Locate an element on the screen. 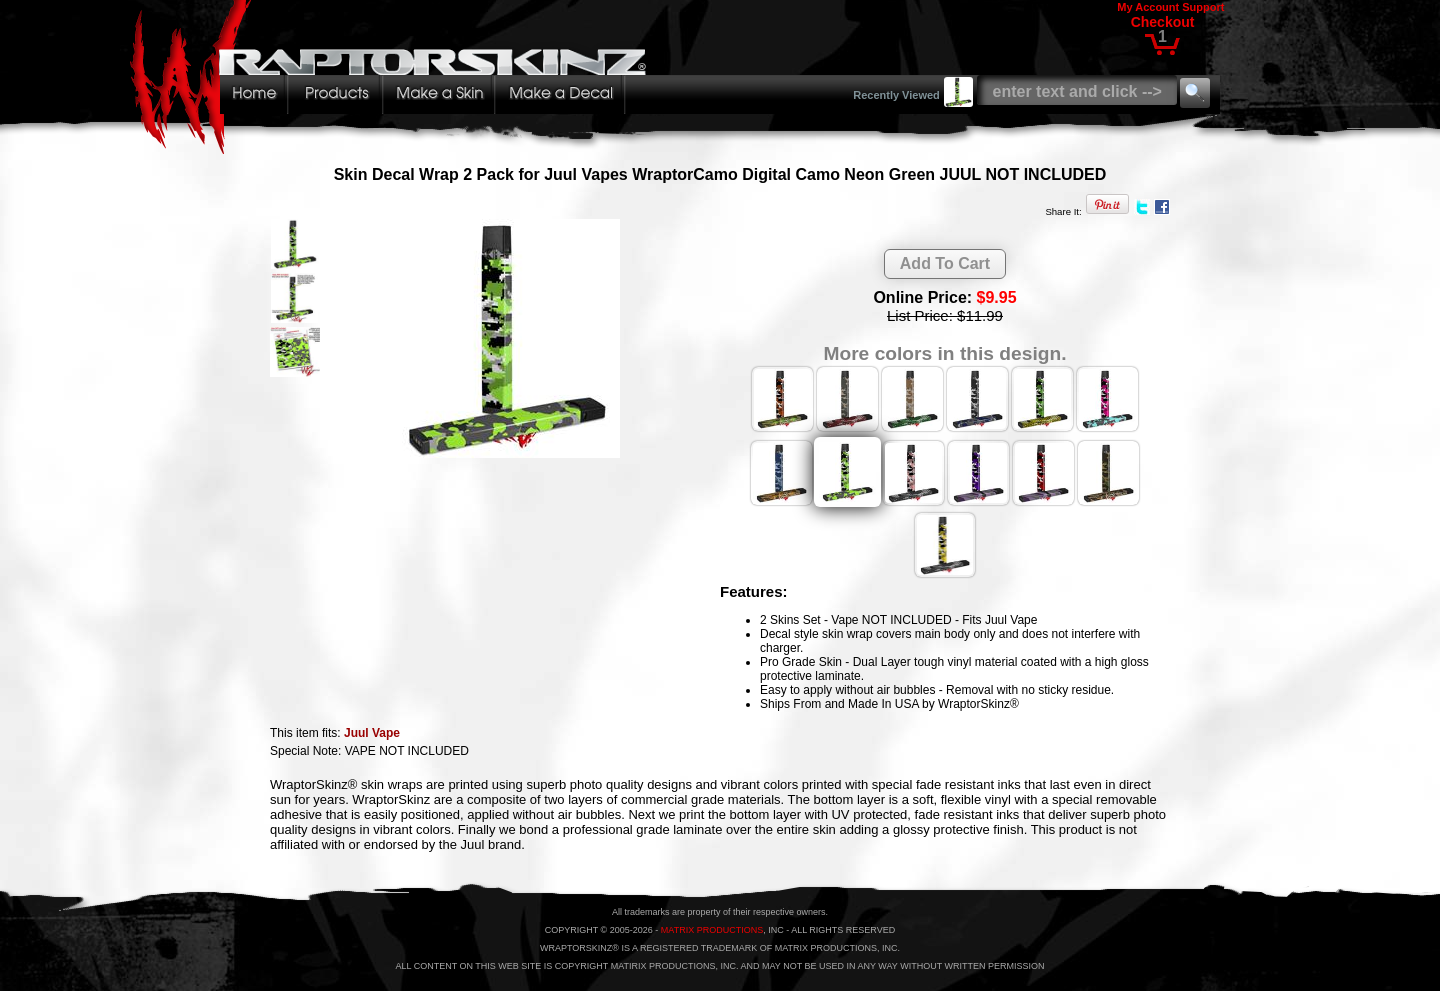  Juul Vape is located at coordinates (372, 733).